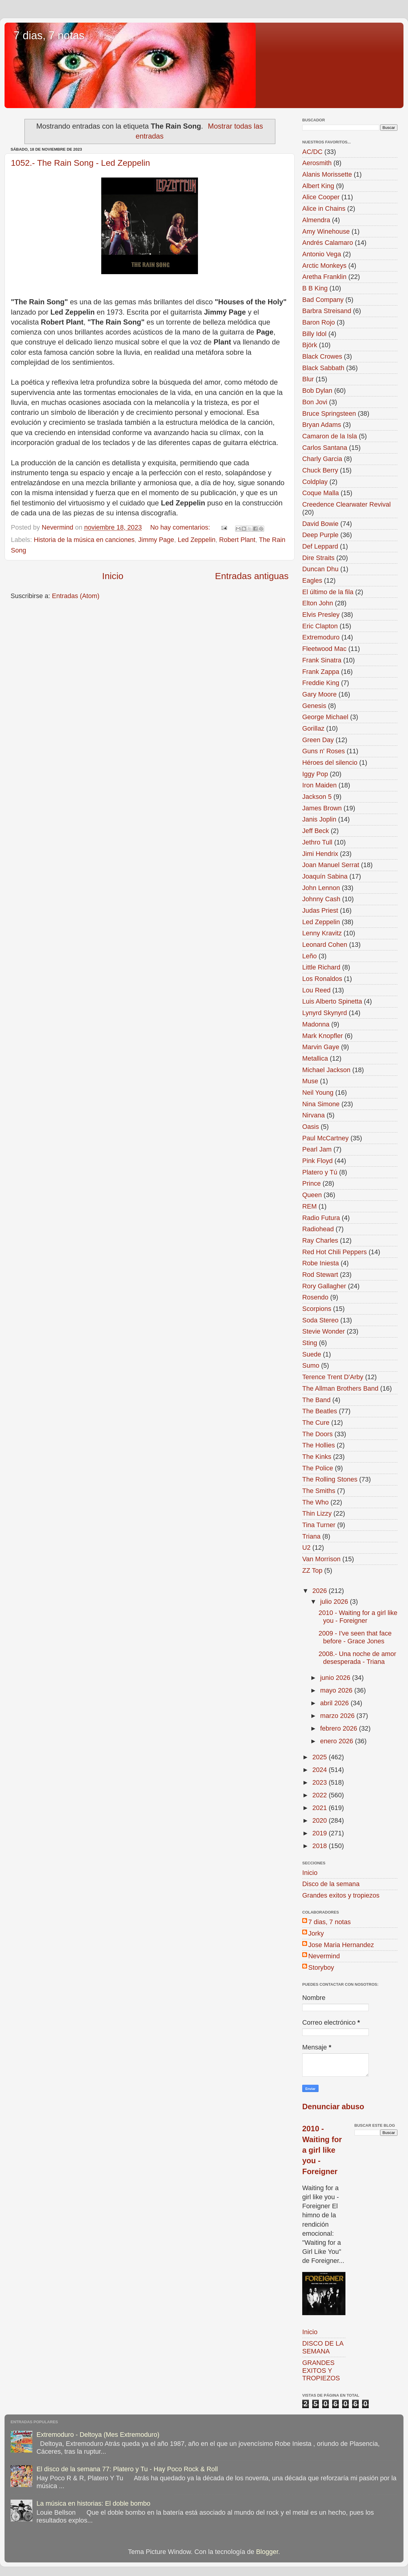 The height and width of the screenshot is (2576, 408). I want to click on Suede, so click(311, 1354).